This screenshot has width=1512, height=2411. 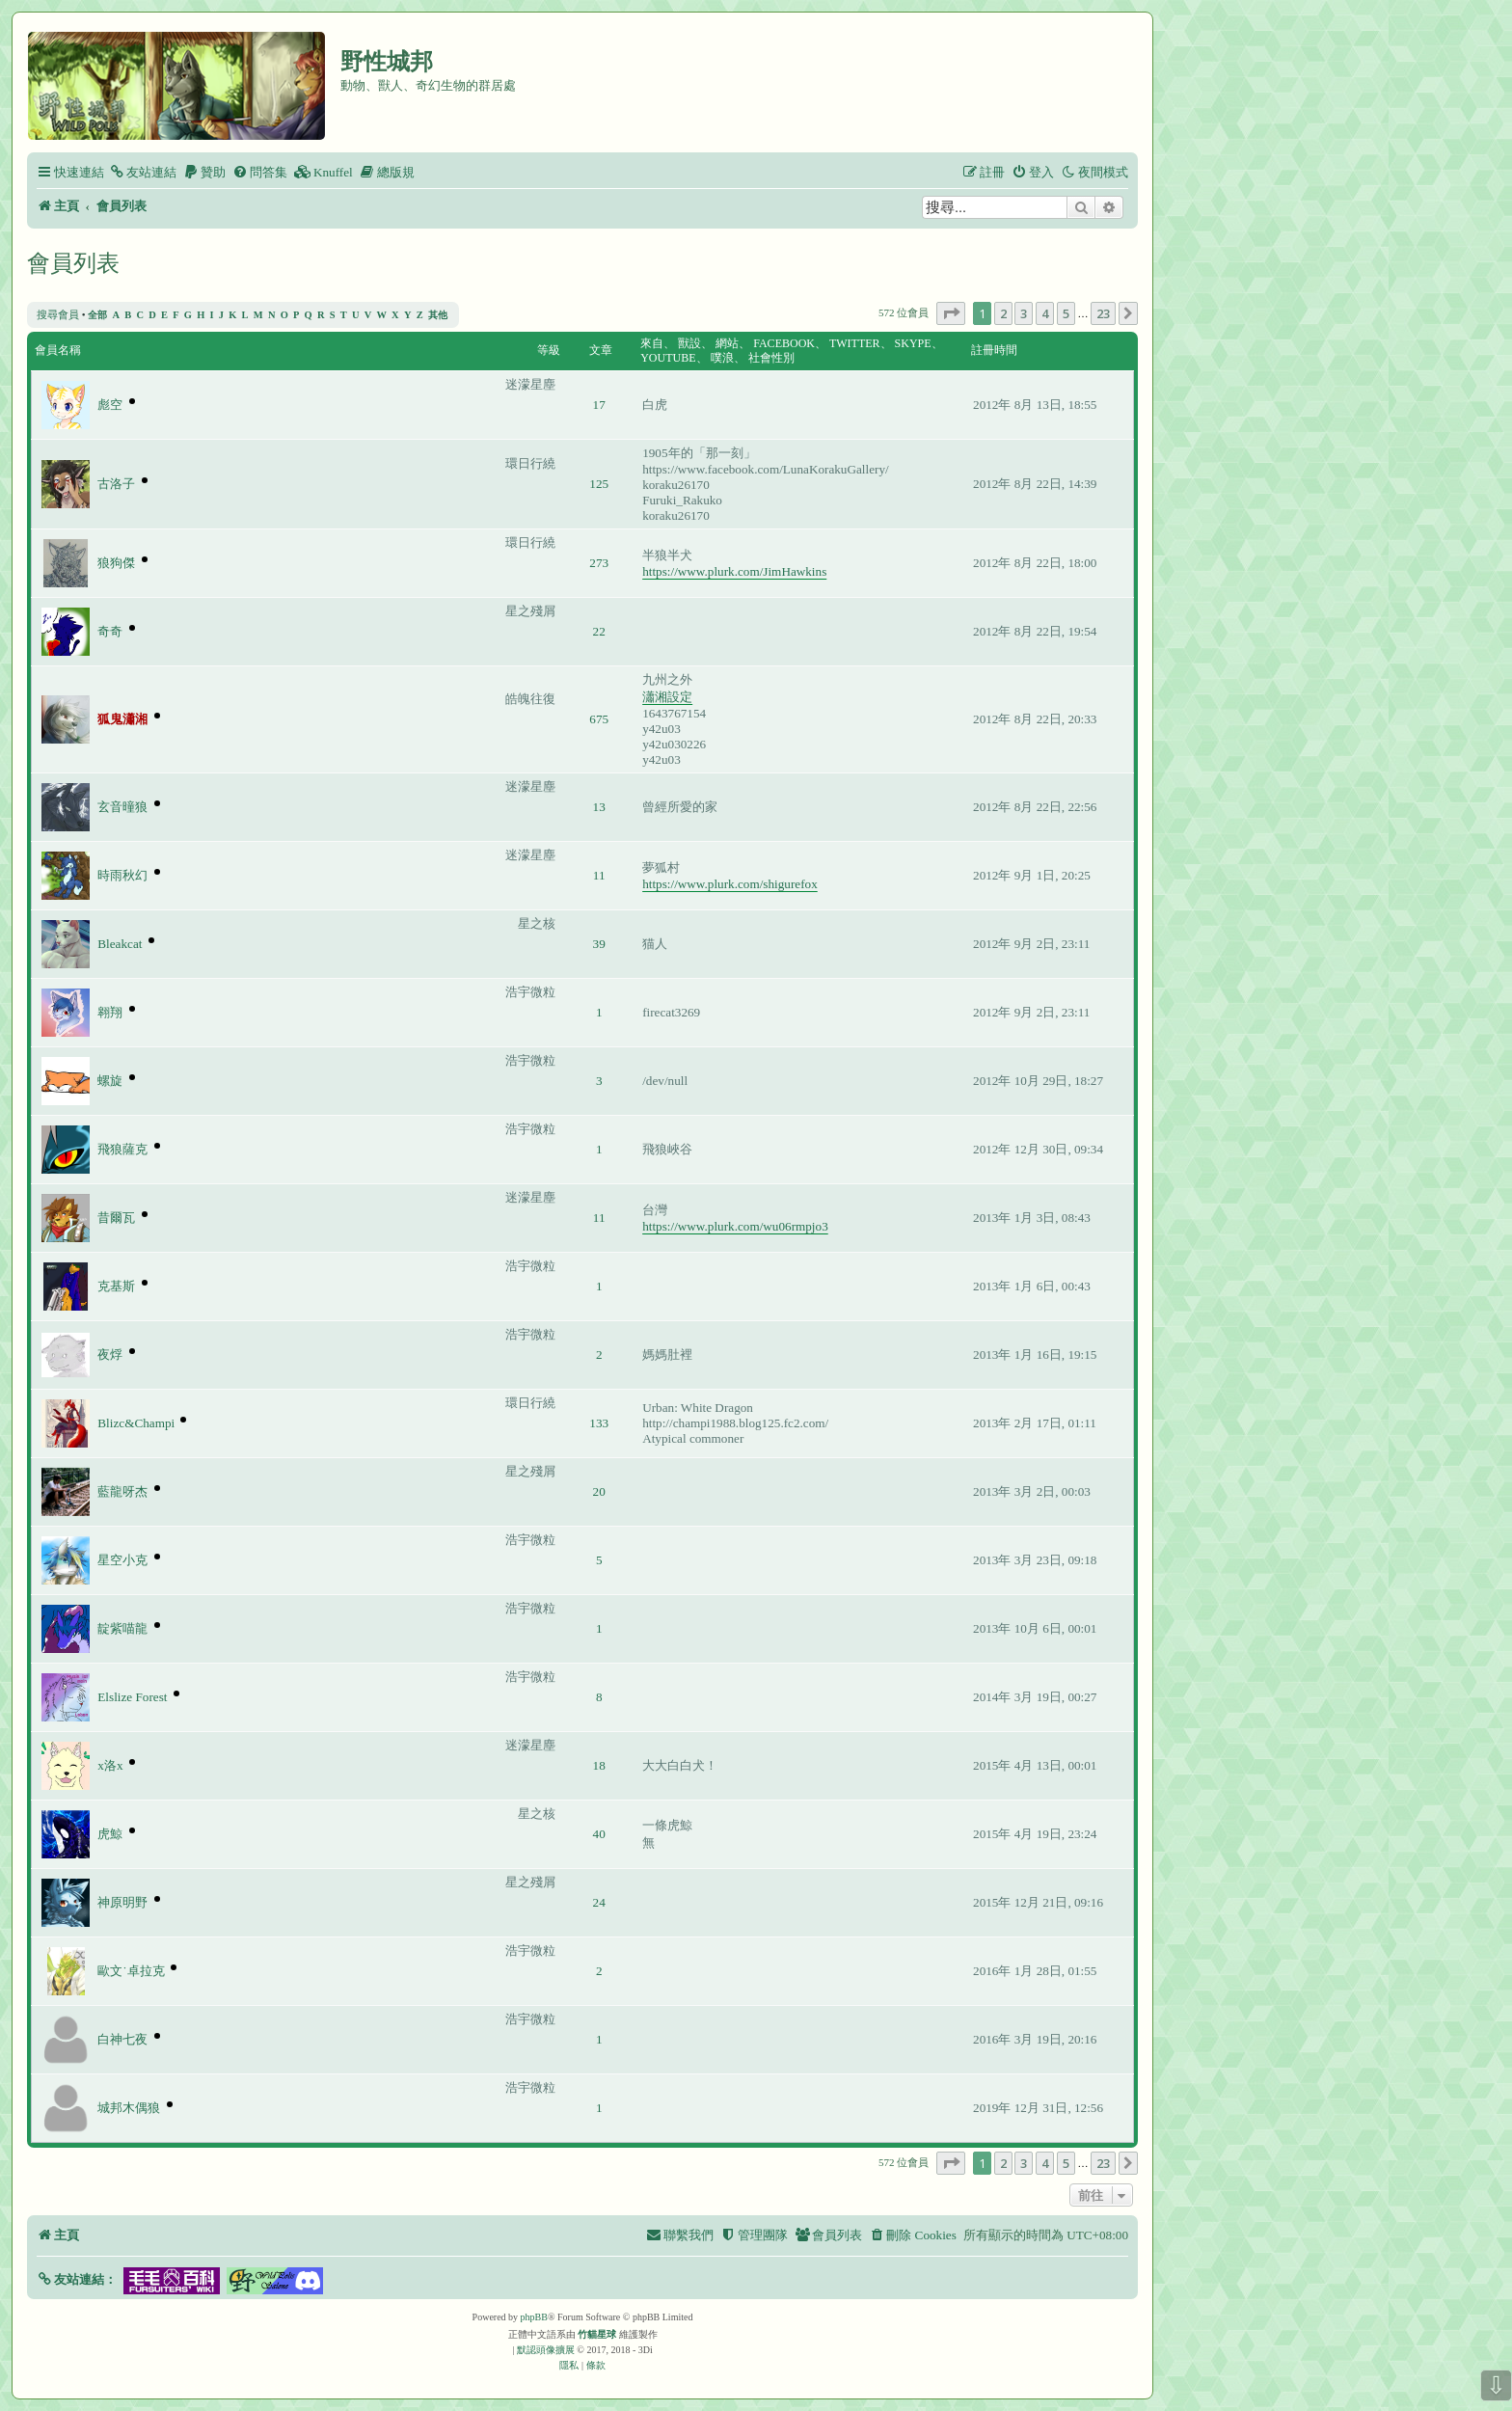 I want to click on 等級, so click(x=548, y=350).